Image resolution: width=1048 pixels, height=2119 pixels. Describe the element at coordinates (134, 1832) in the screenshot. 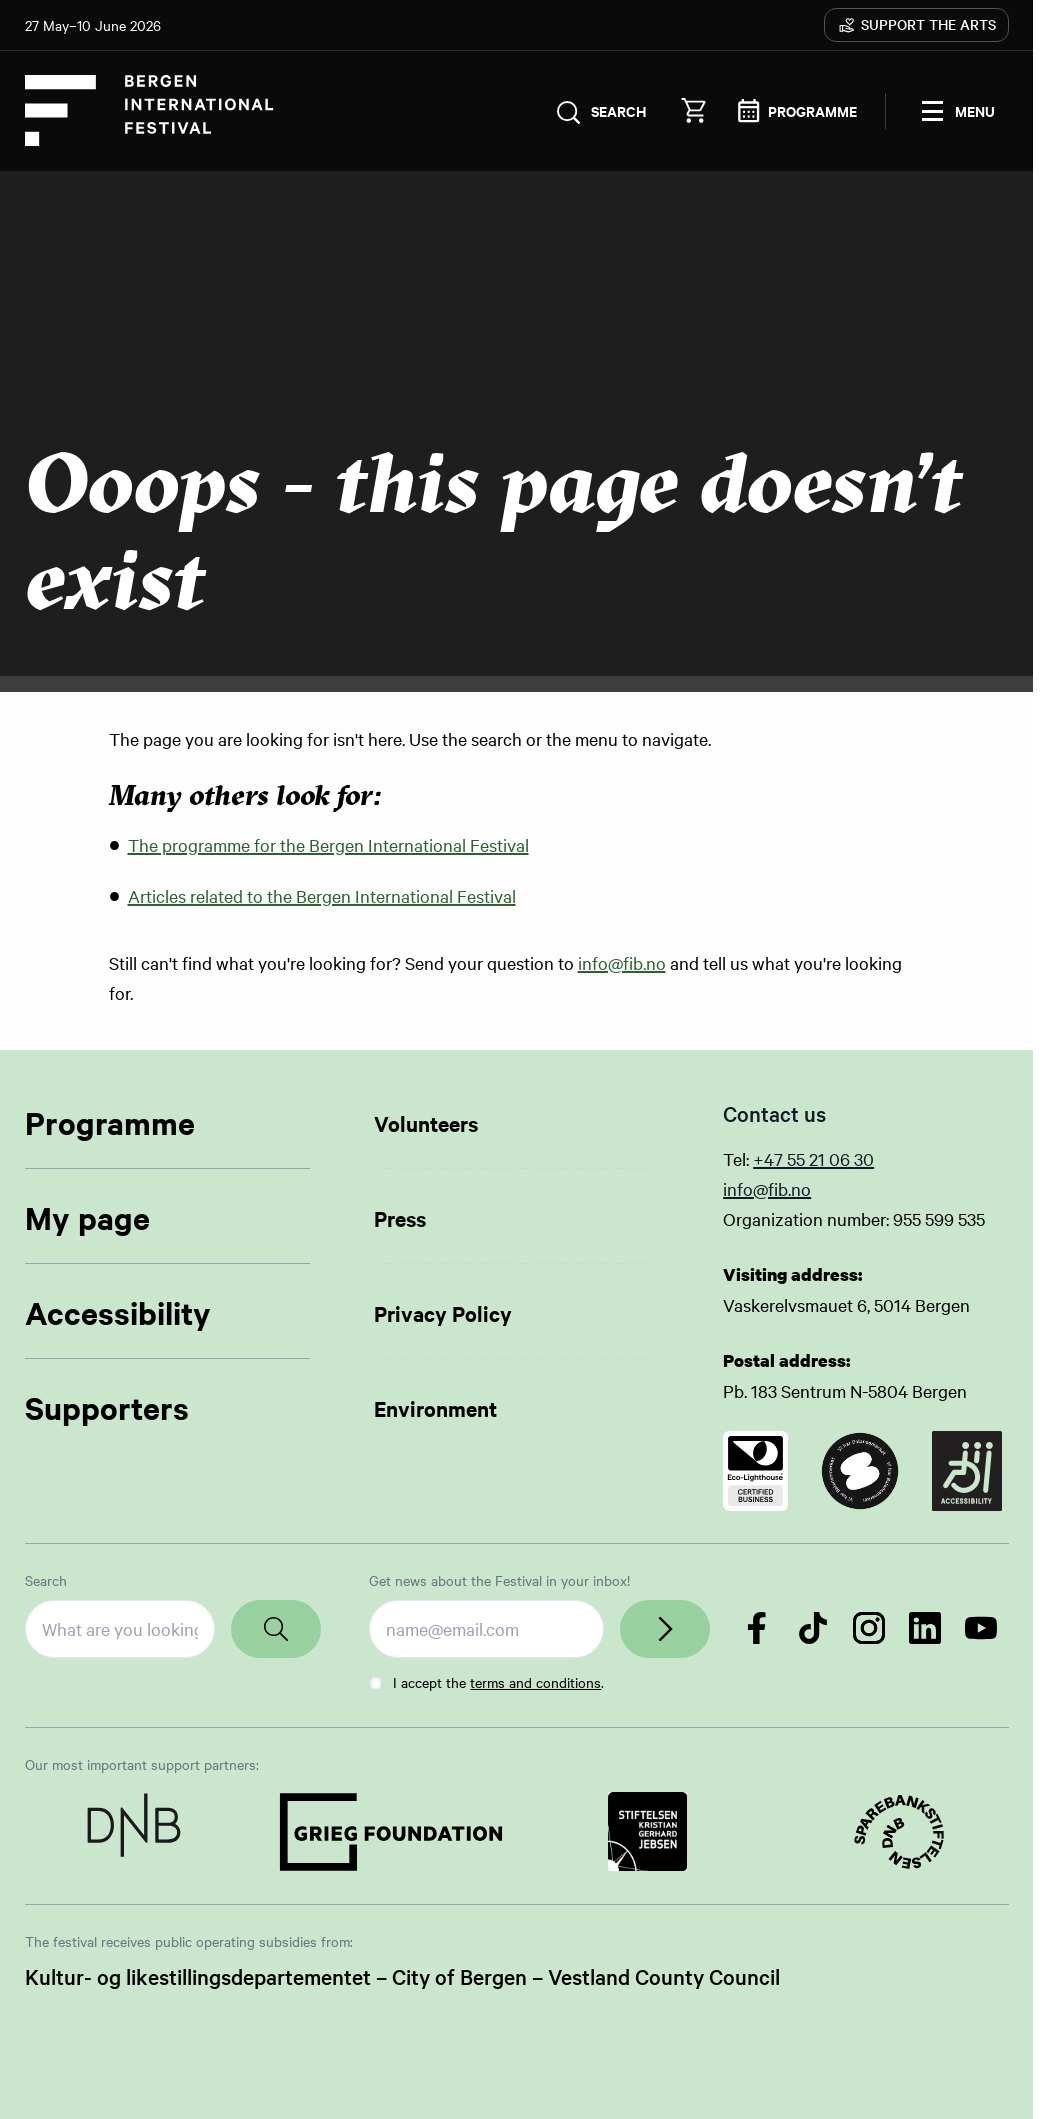

I see `[Link to Partner]` at that location.